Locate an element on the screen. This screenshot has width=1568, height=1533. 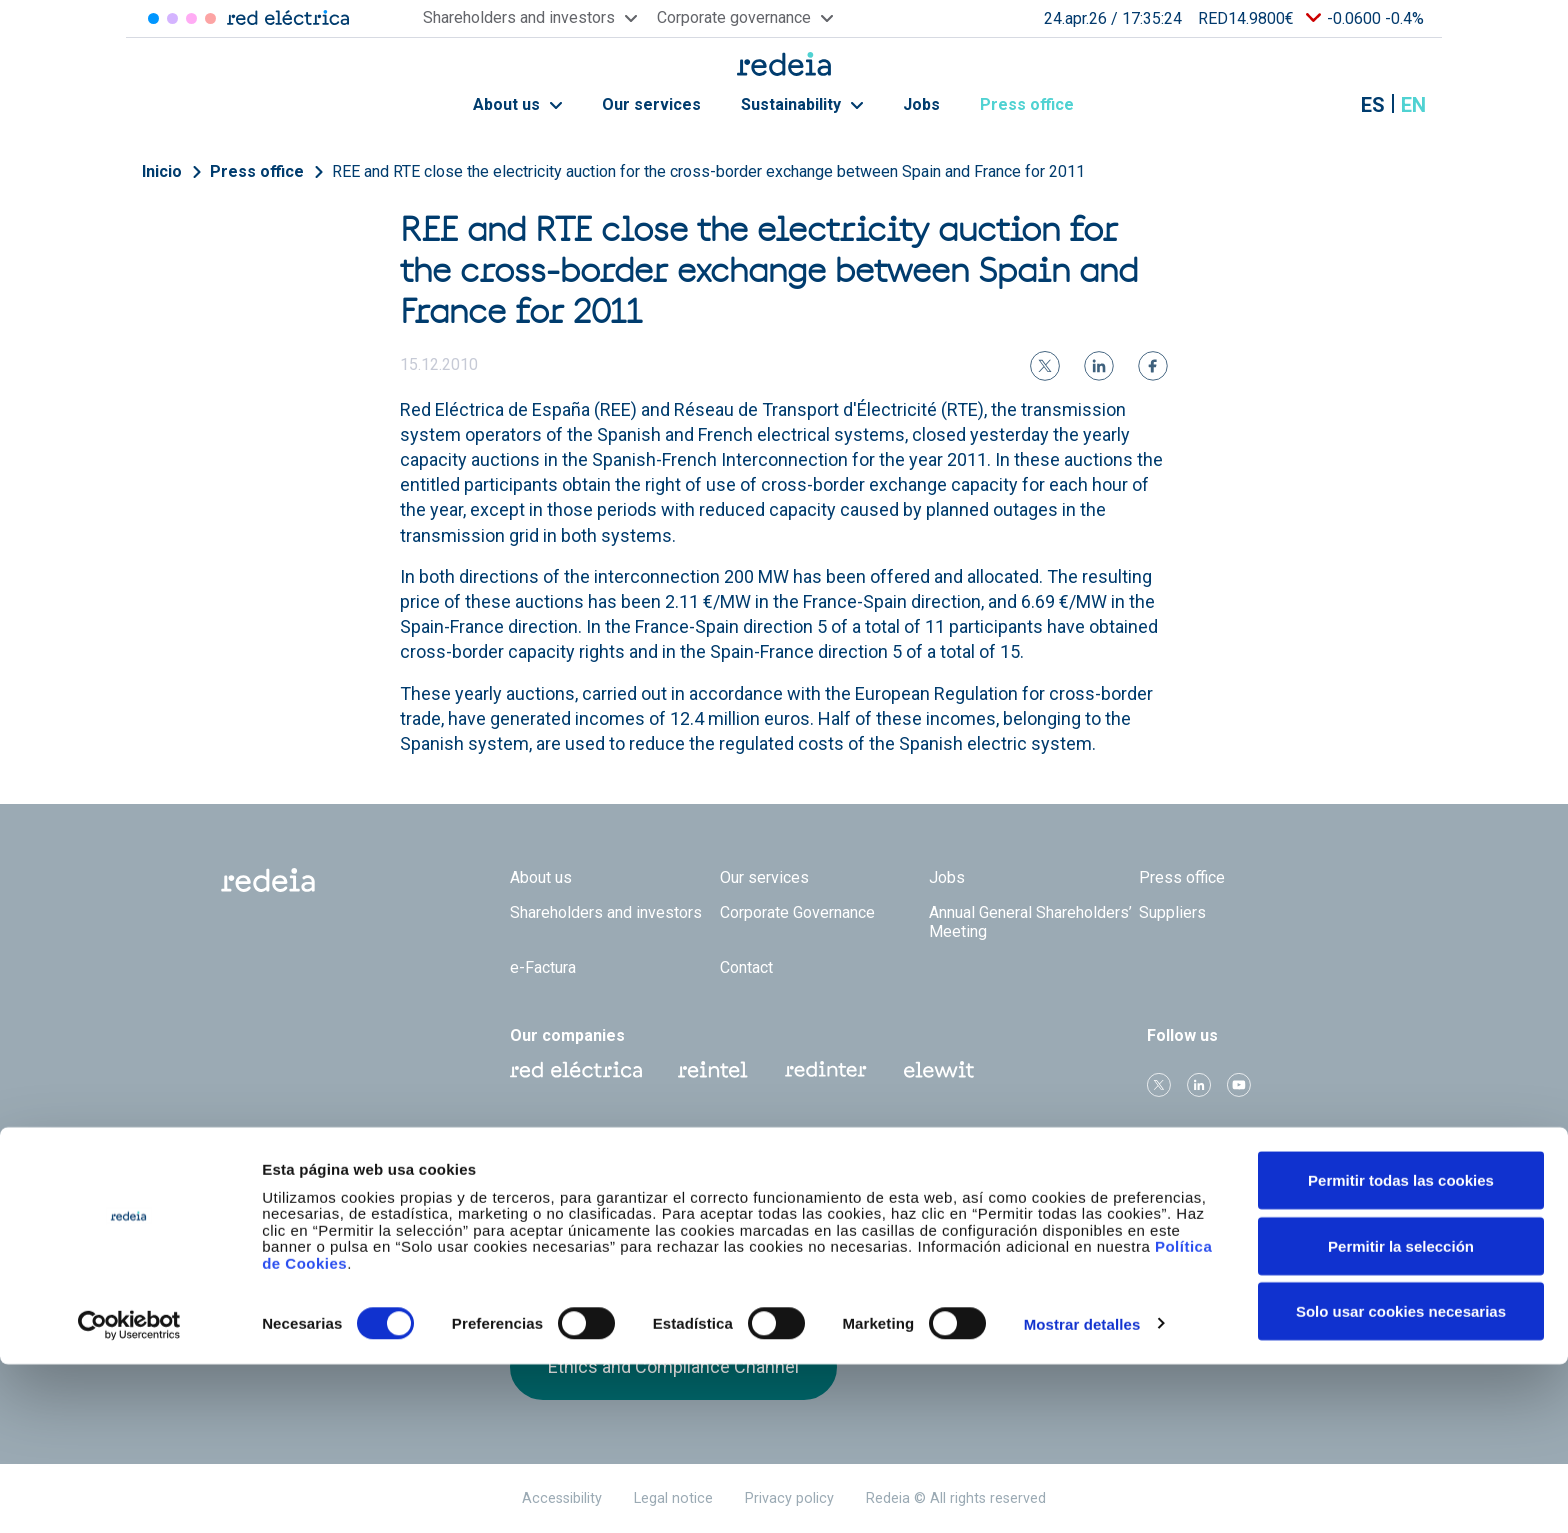
Elewit [Acceder a Elewit] is located at coordinates (210, 18).